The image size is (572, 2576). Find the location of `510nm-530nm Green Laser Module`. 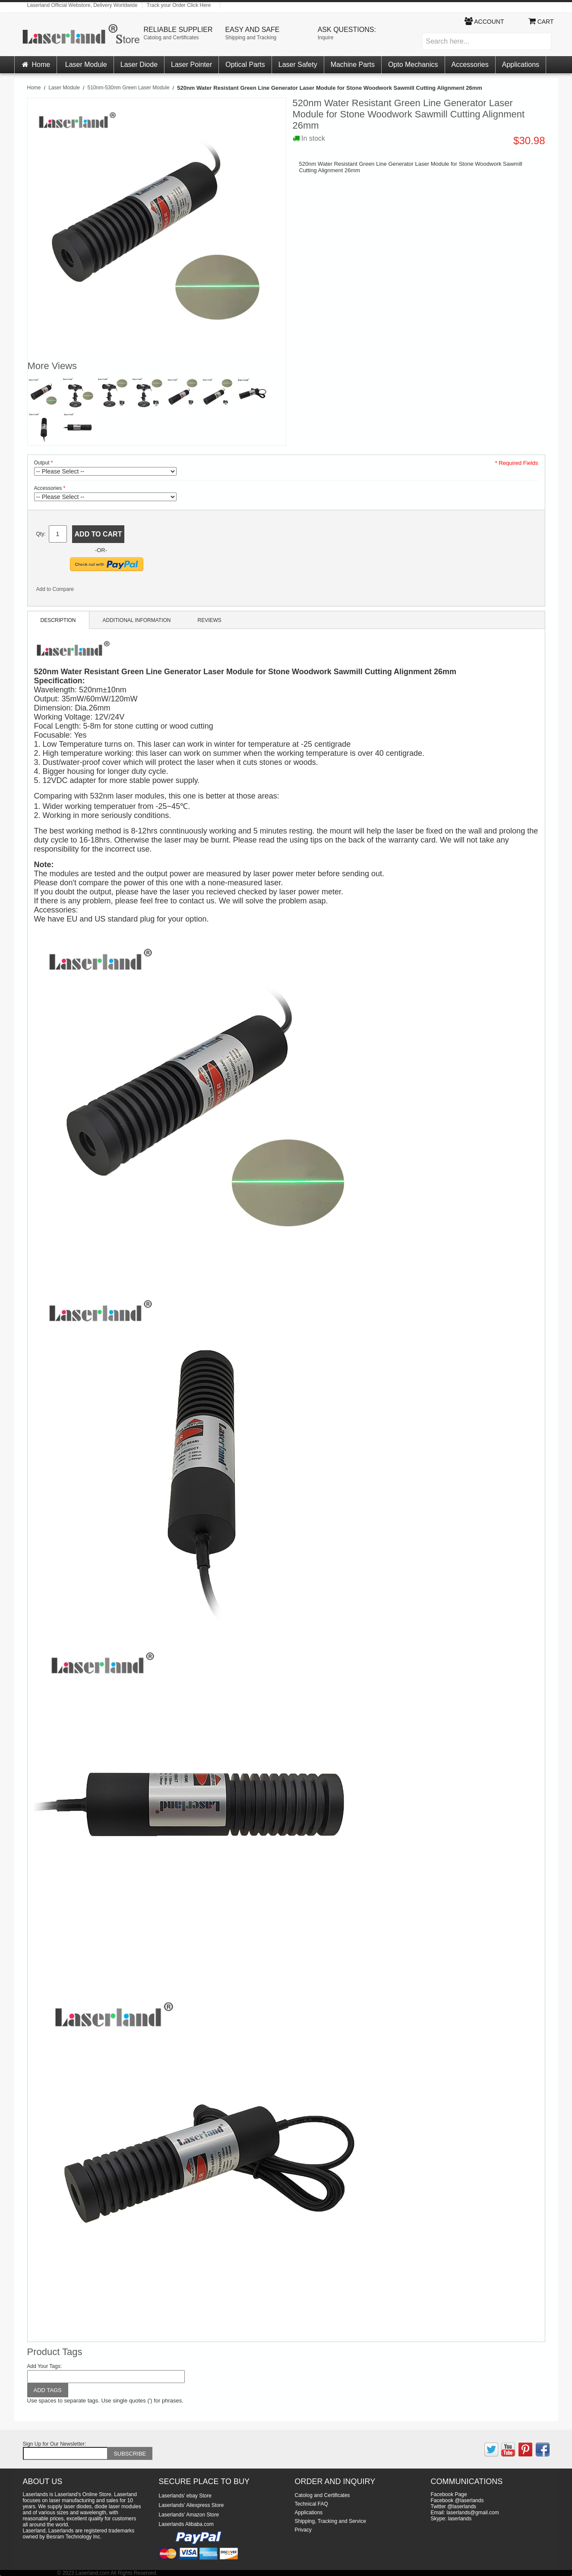

510nm-530nm Green Laser Module is located at coordinates (128, 88).